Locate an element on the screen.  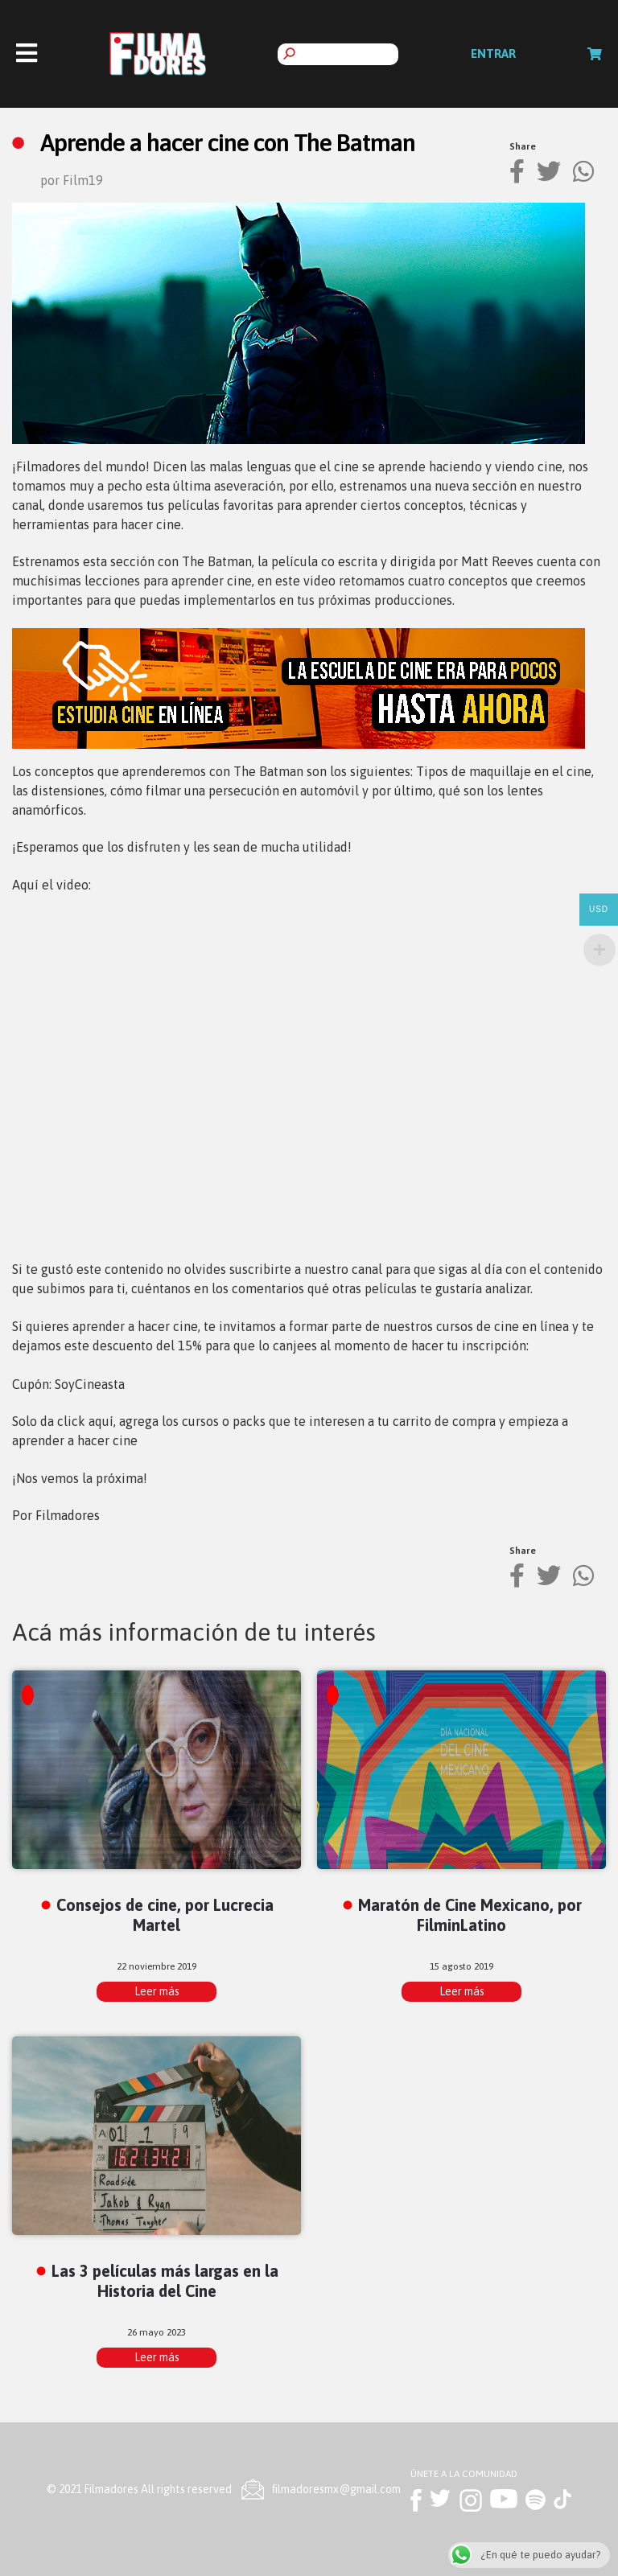
Entrar is located at coordinates (493, 53).